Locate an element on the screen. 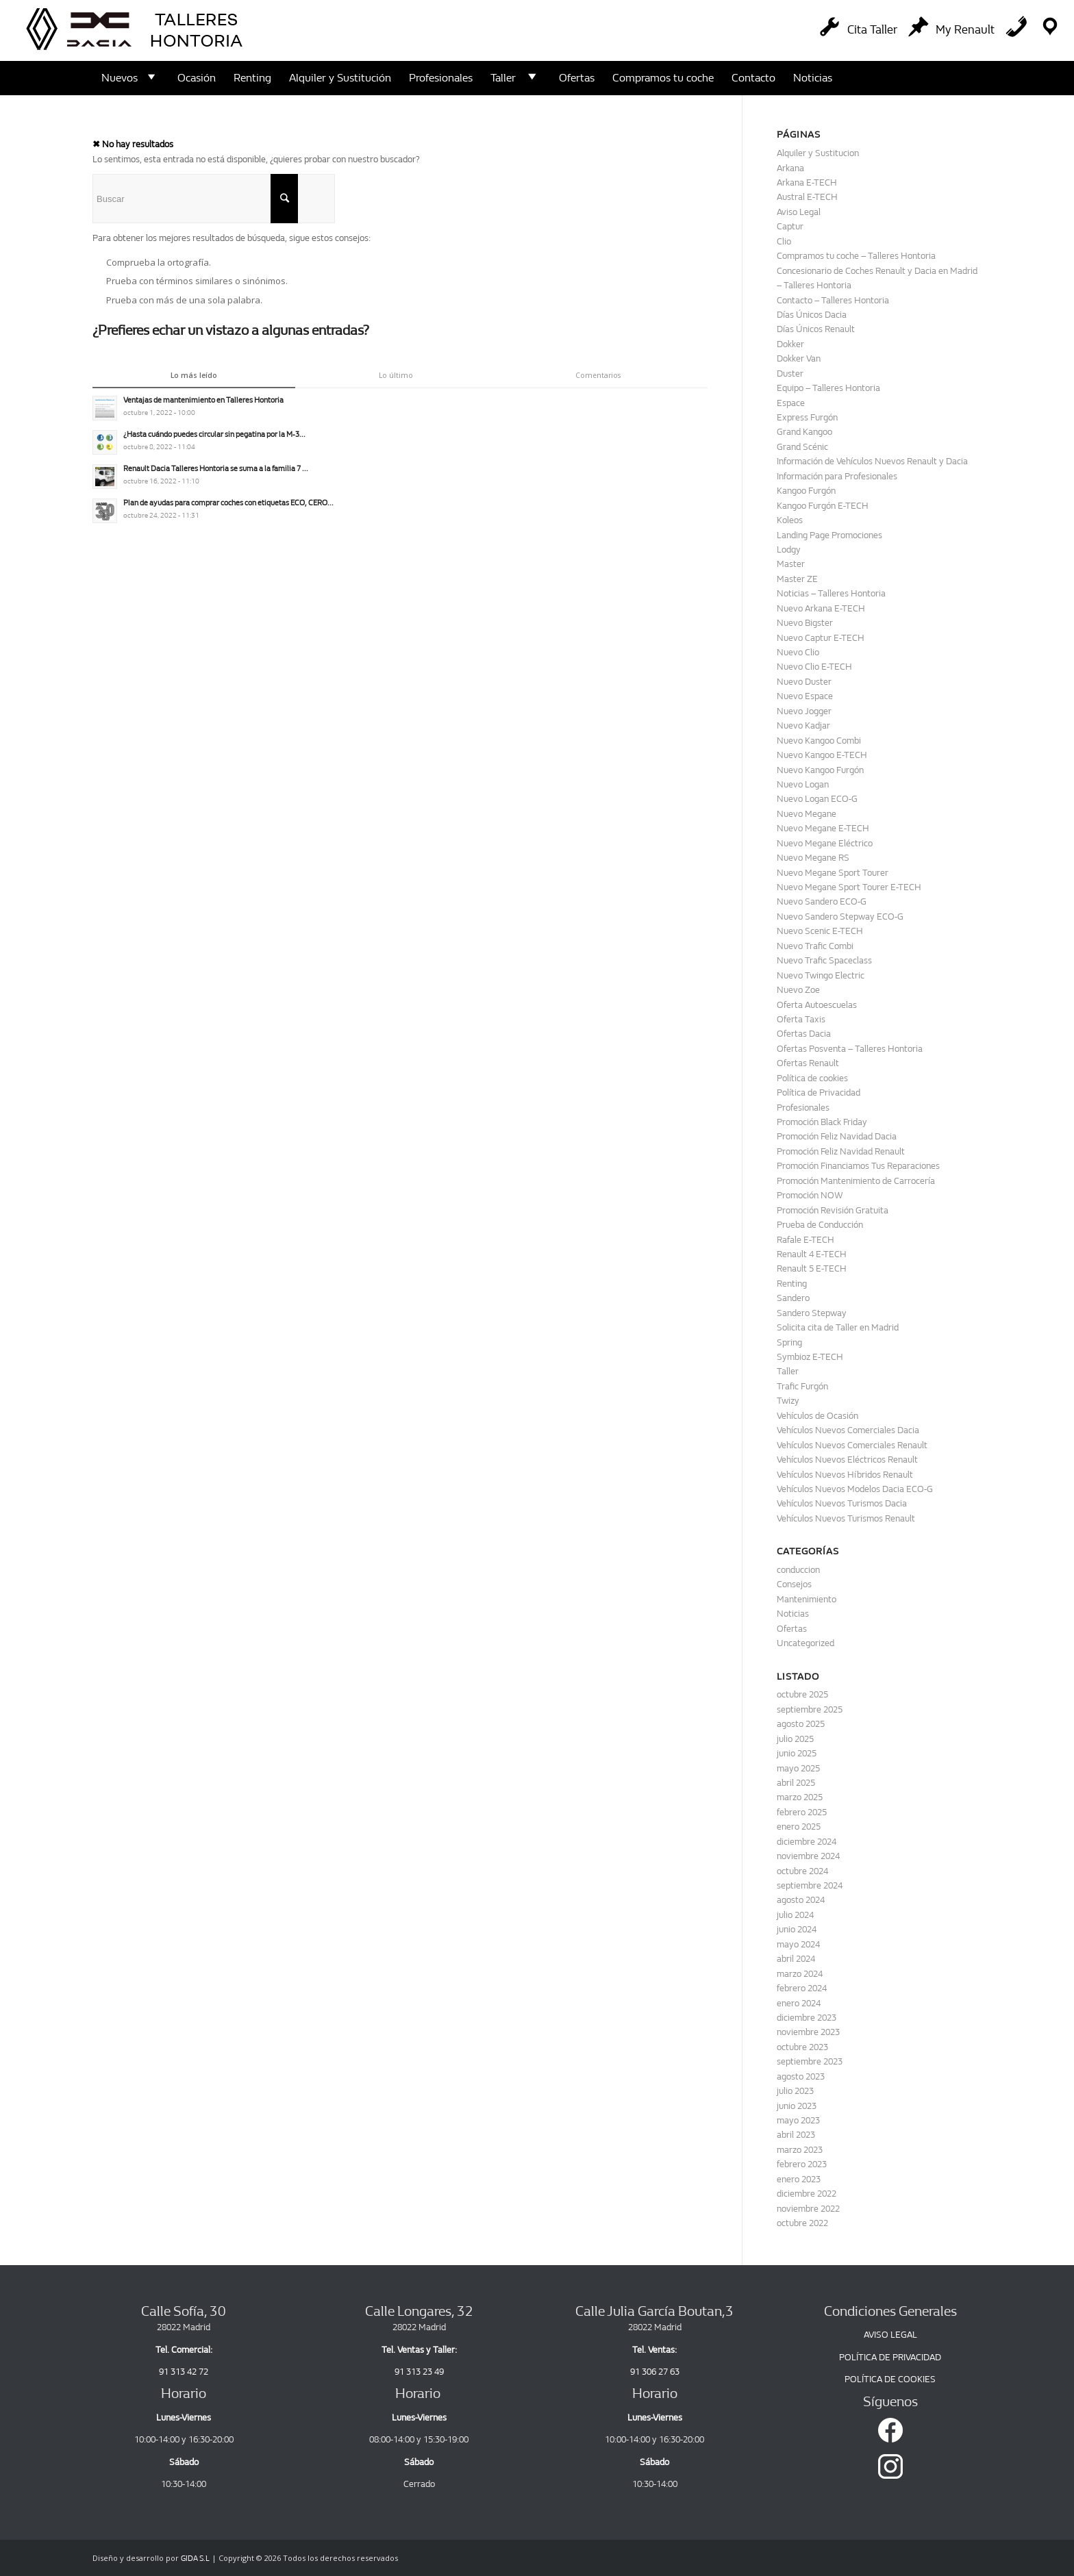  Twizy is located at coordinates (788, 1401).